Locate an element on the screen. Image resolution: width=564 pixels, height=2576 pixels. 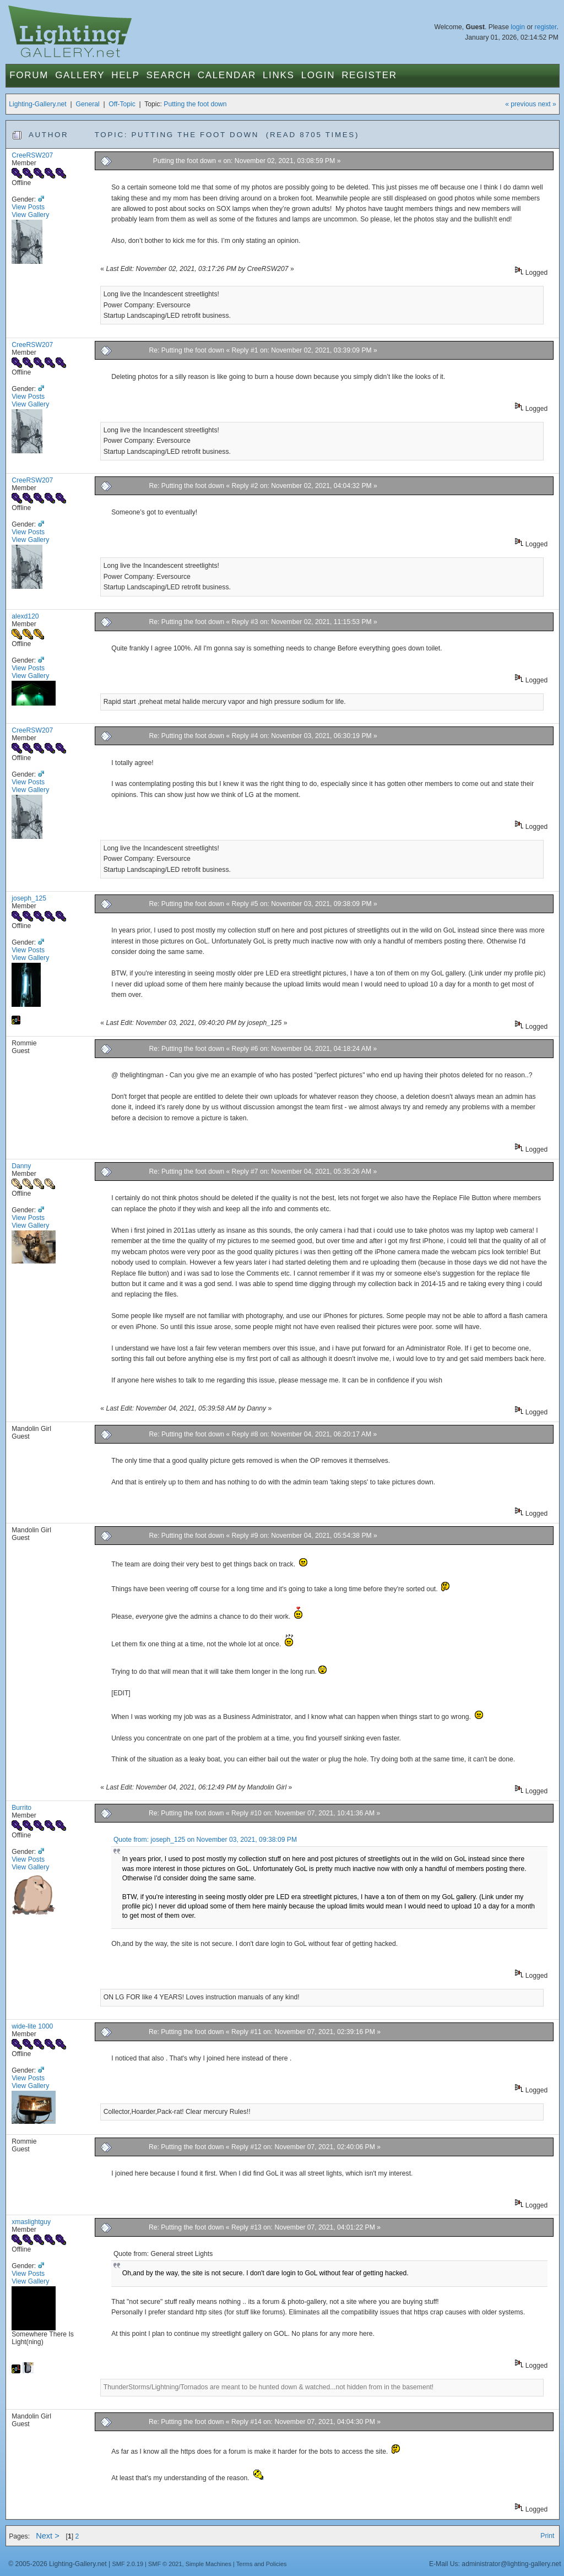
Off-Topic is located at coordinates (122, 104).